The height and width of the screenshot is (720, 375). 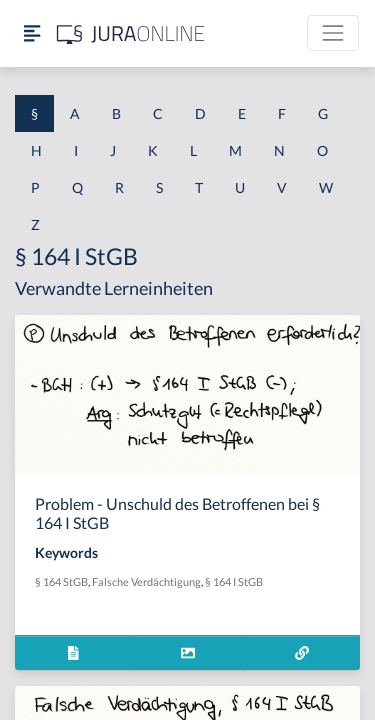 What do you see at coordinates (32, 33) in the screenshot?
I see `[Seitenleiste ein- und ausblenden]` at bounding box center [32, 33].